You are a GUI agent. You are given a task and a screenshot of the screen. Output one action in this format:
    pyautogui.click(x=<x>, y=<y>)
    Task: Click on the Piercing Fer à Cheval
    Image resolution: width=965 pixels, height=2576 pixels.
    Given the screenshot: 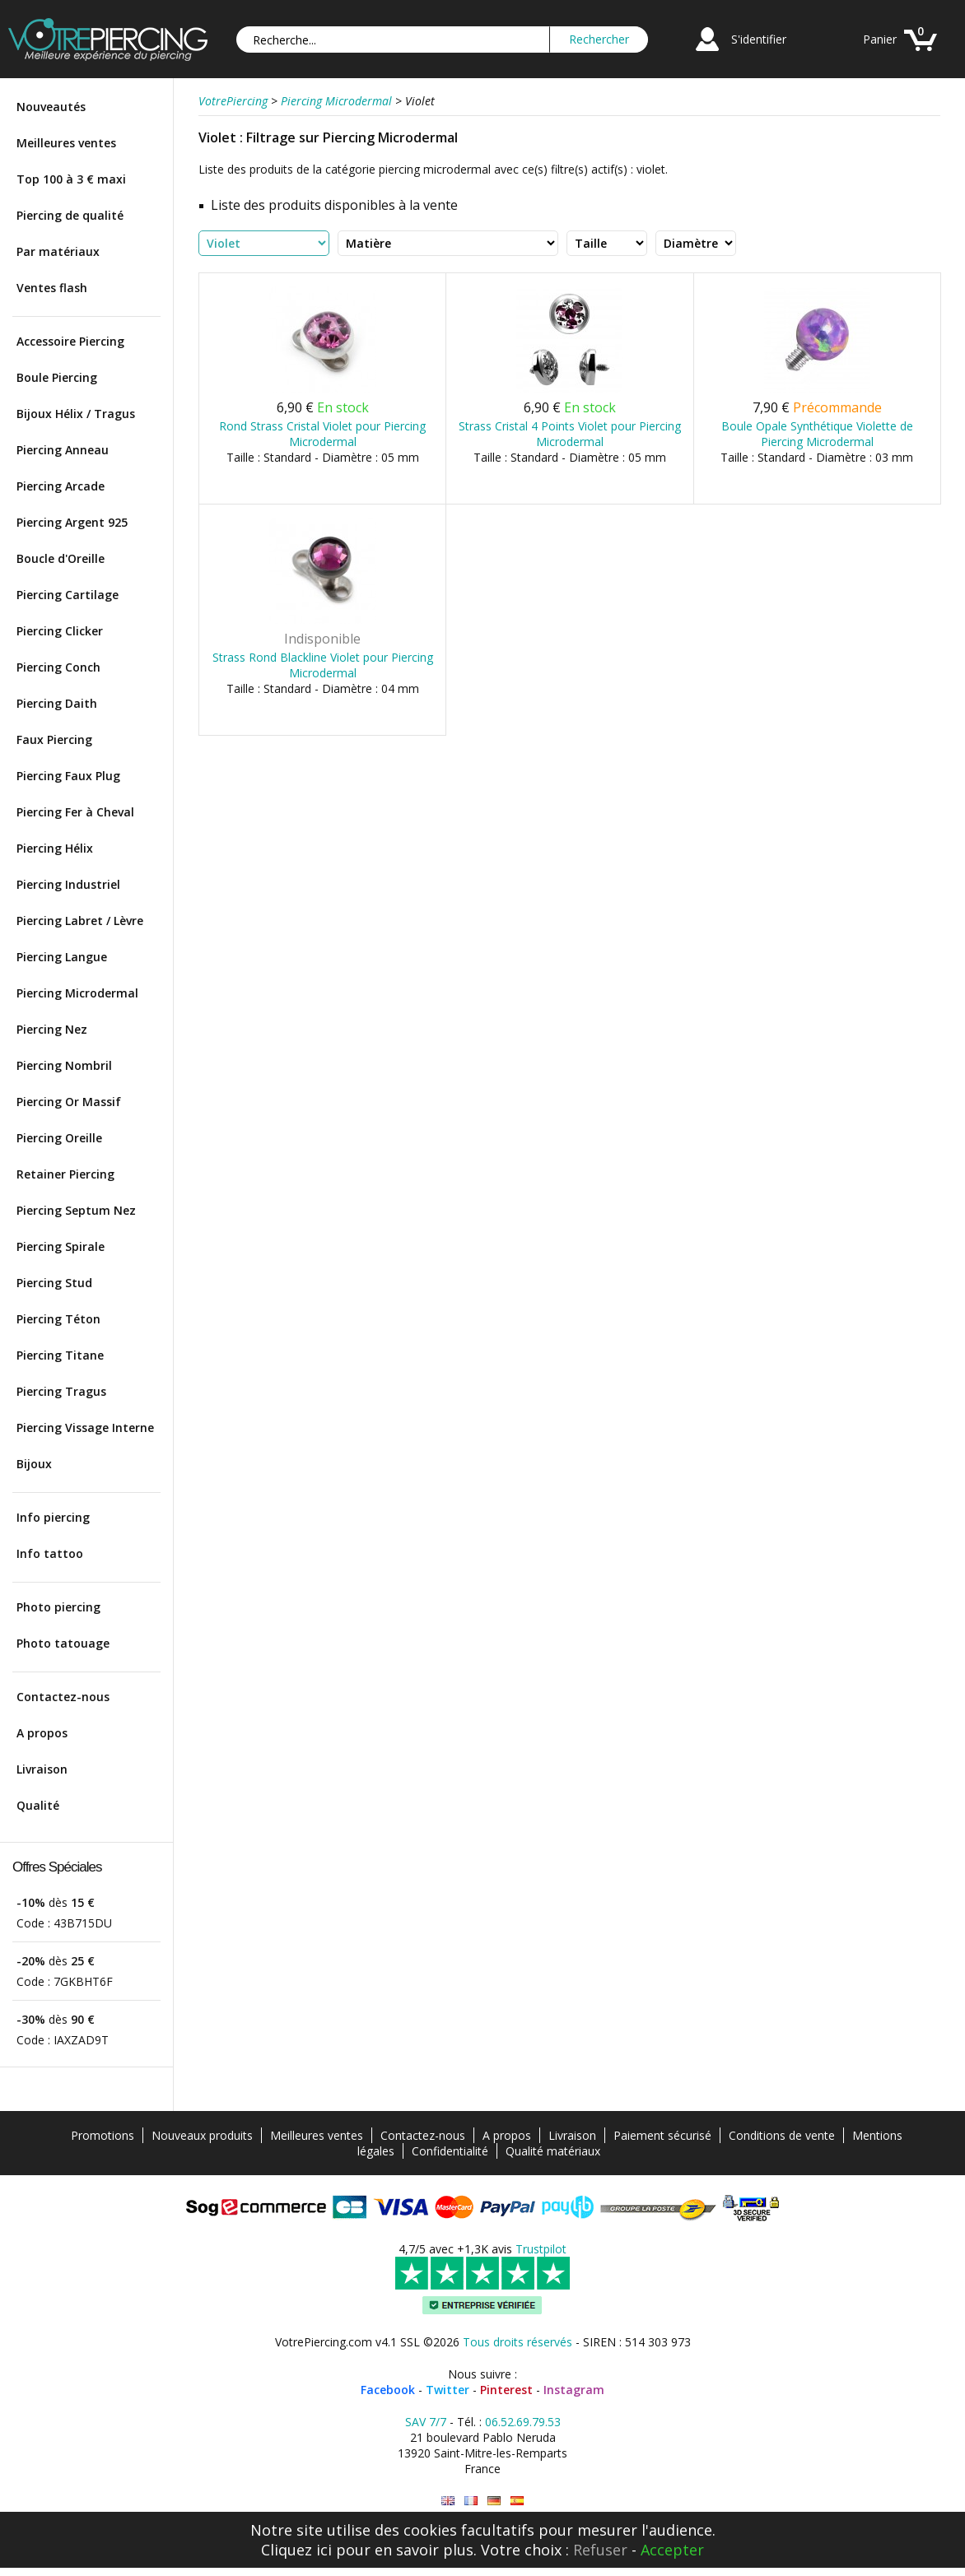 What is the action you would take?
    pyautogui.click(x=75, y=812)
    